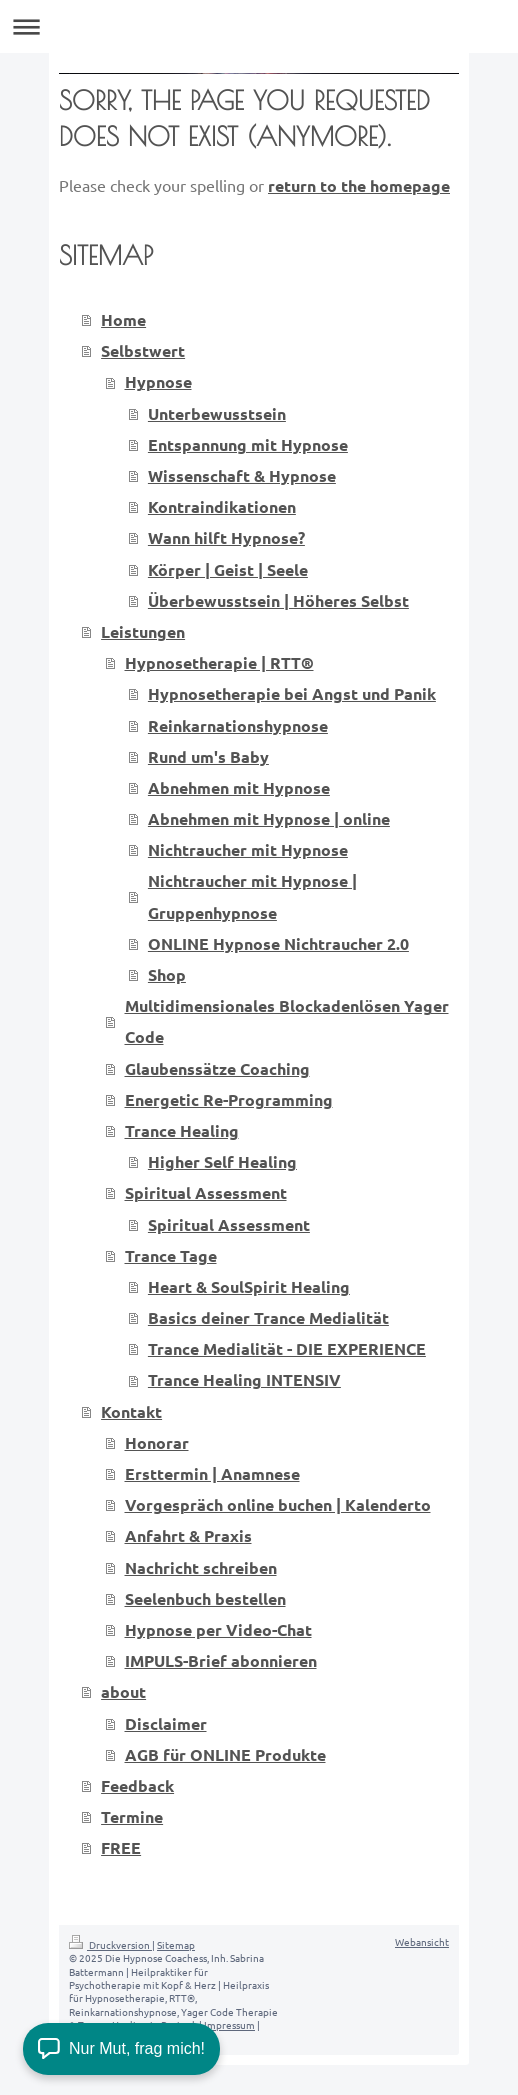 This screenshot has height=2095, width=518. I want to click on Entspannung mit Hypnose, so click(248, 444).